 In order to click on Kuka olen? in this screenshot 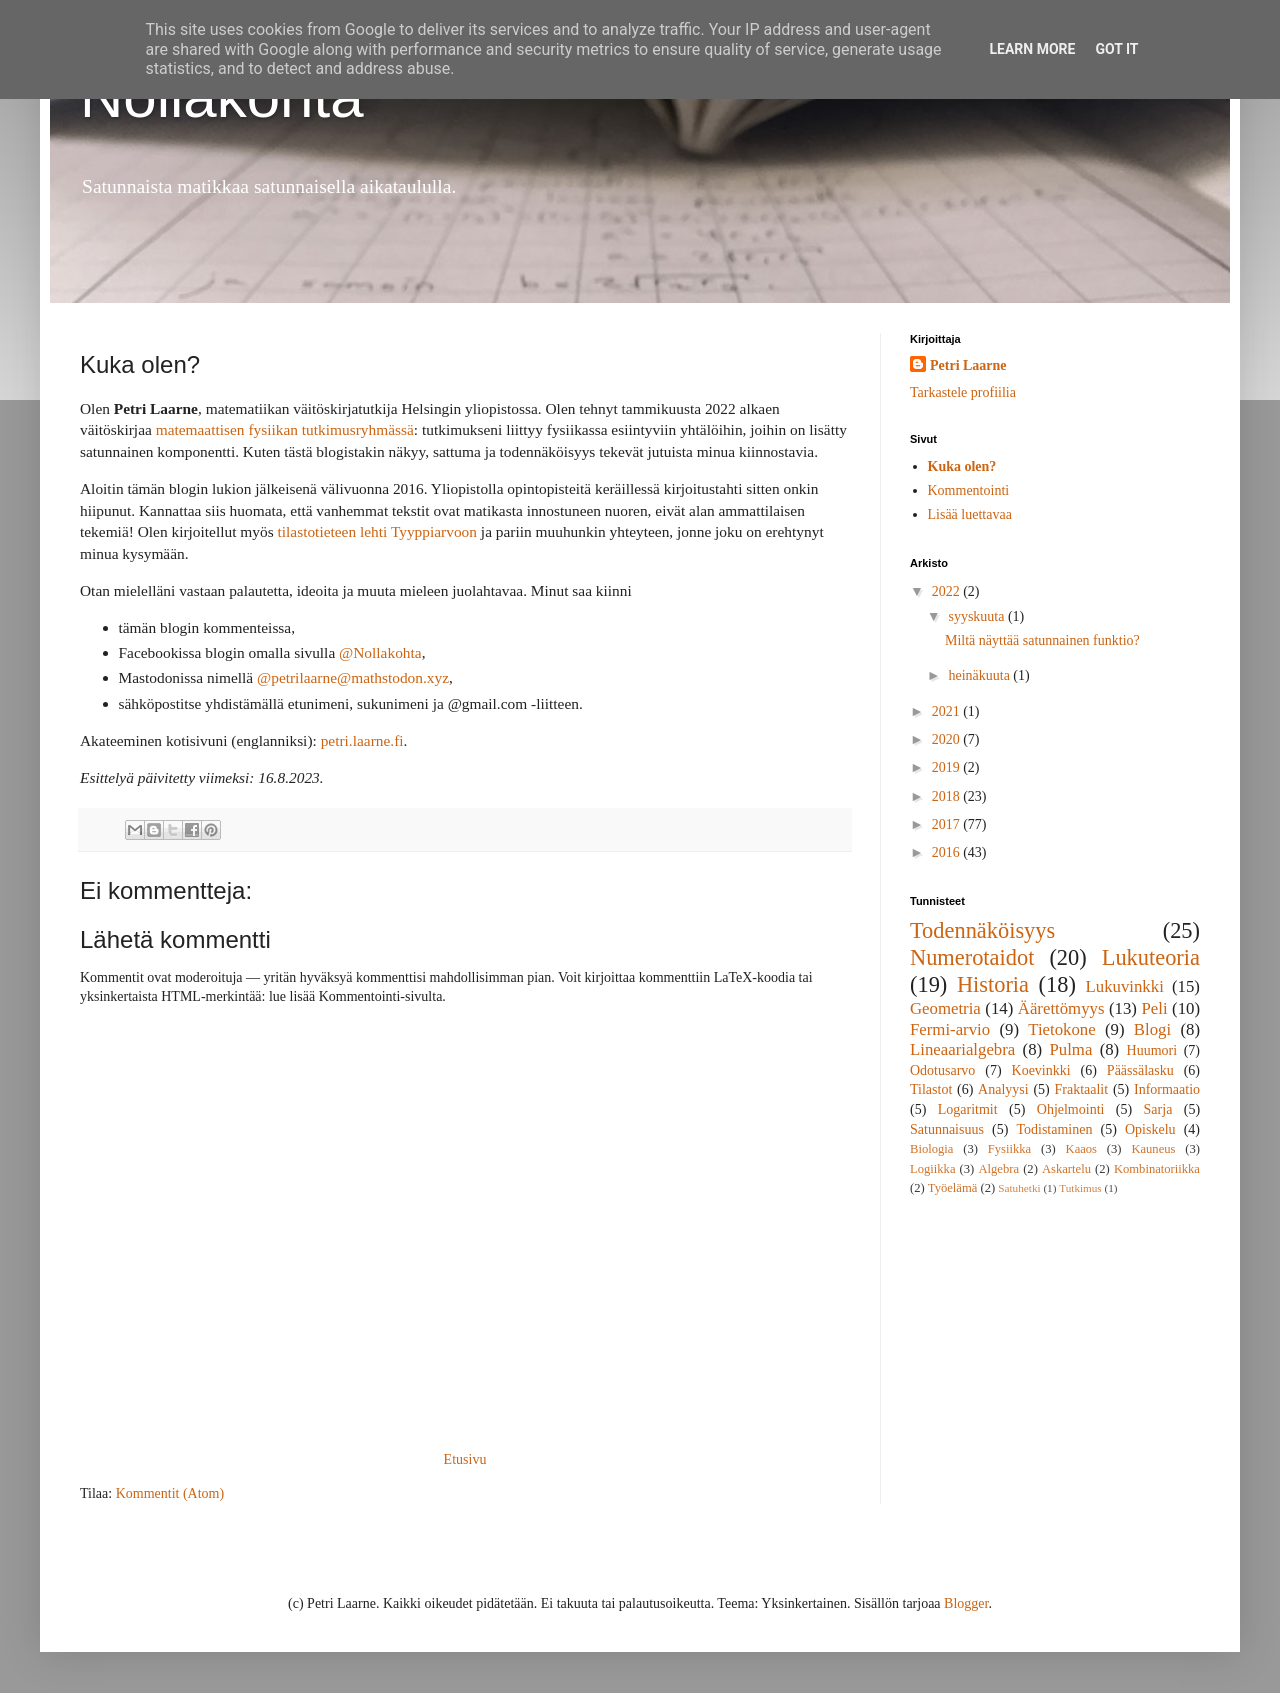, I will do `click(962, 466)`.